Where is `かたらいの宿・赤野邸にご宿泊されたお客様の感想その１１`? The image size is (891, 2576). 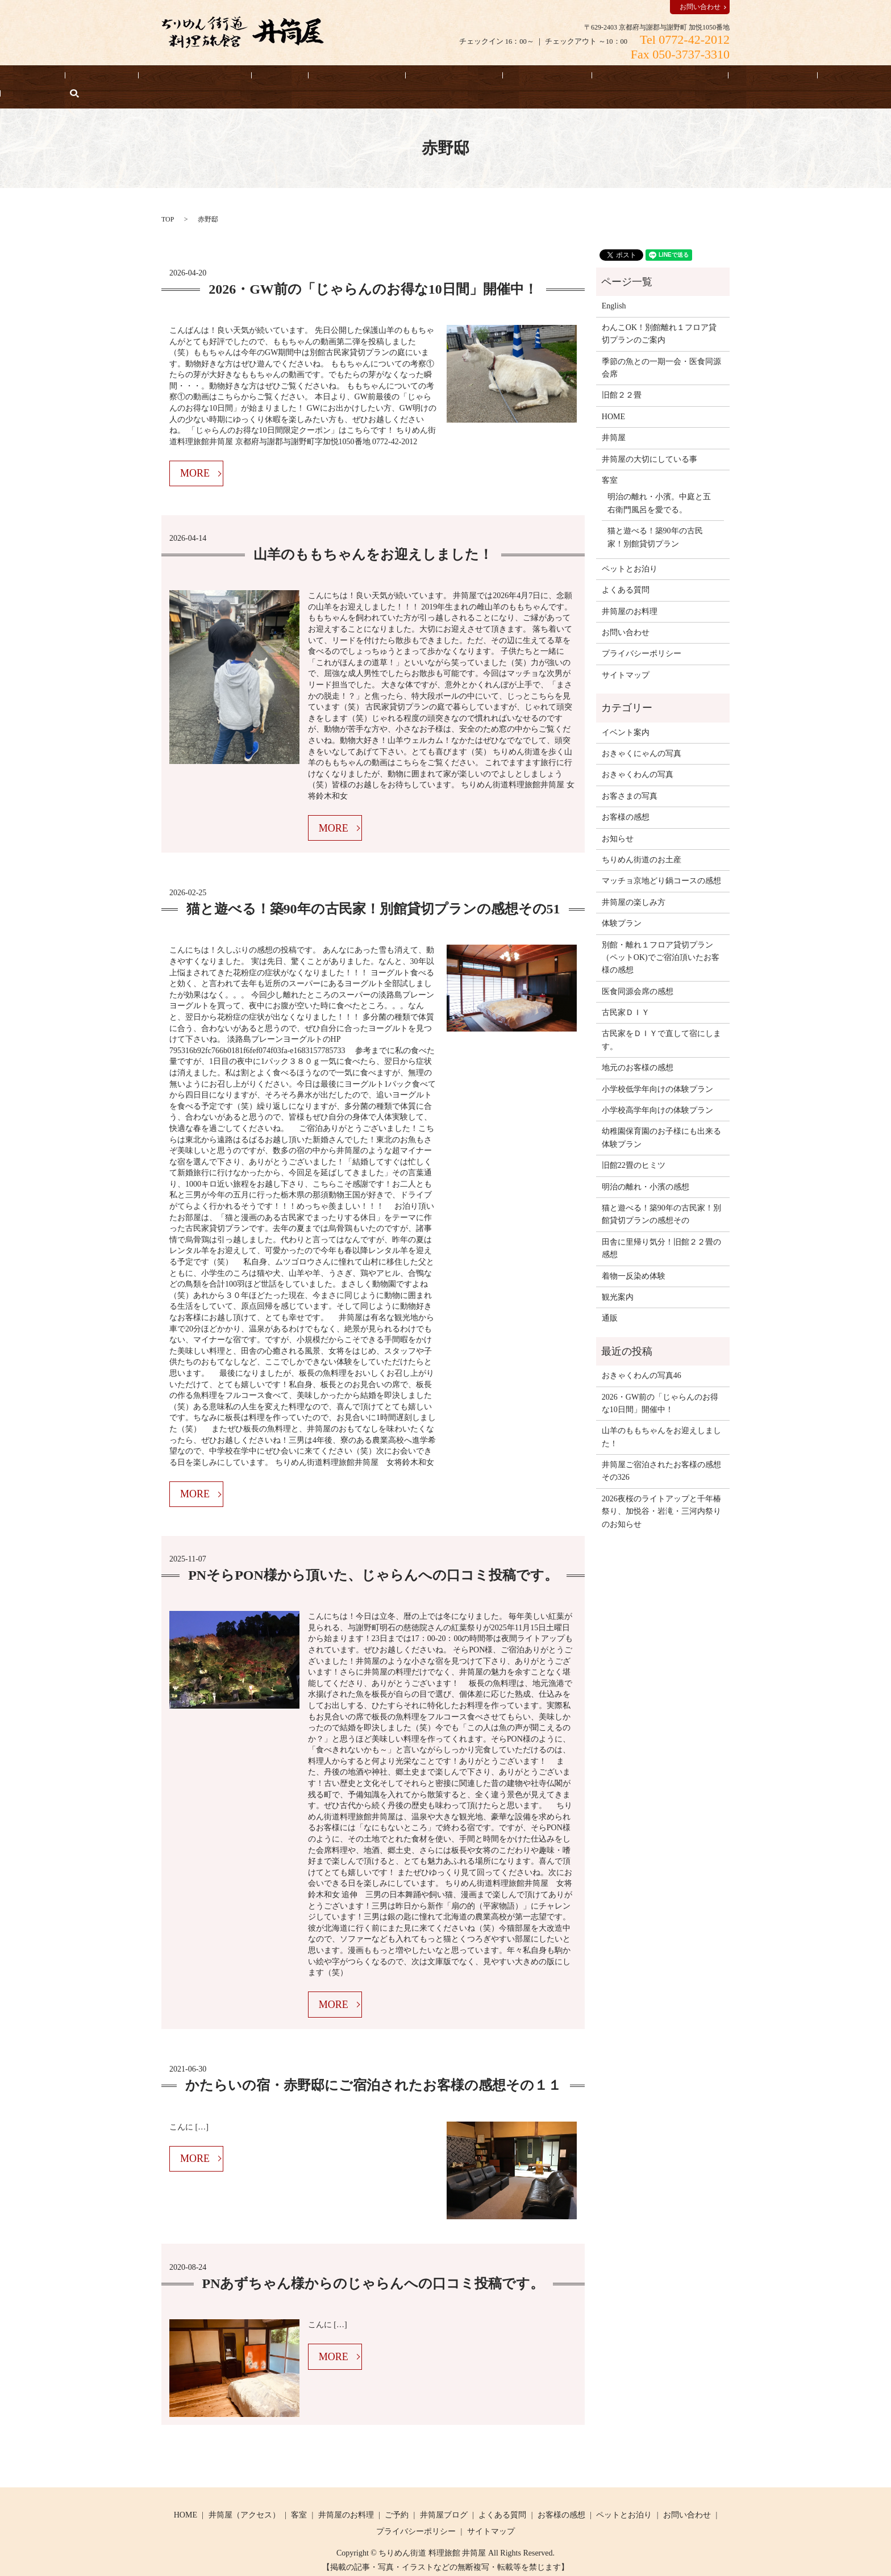 かたらいの宿・赤野邸にご宿泊されたお客様の感想その１１ is located at coordinates (373, 2068).